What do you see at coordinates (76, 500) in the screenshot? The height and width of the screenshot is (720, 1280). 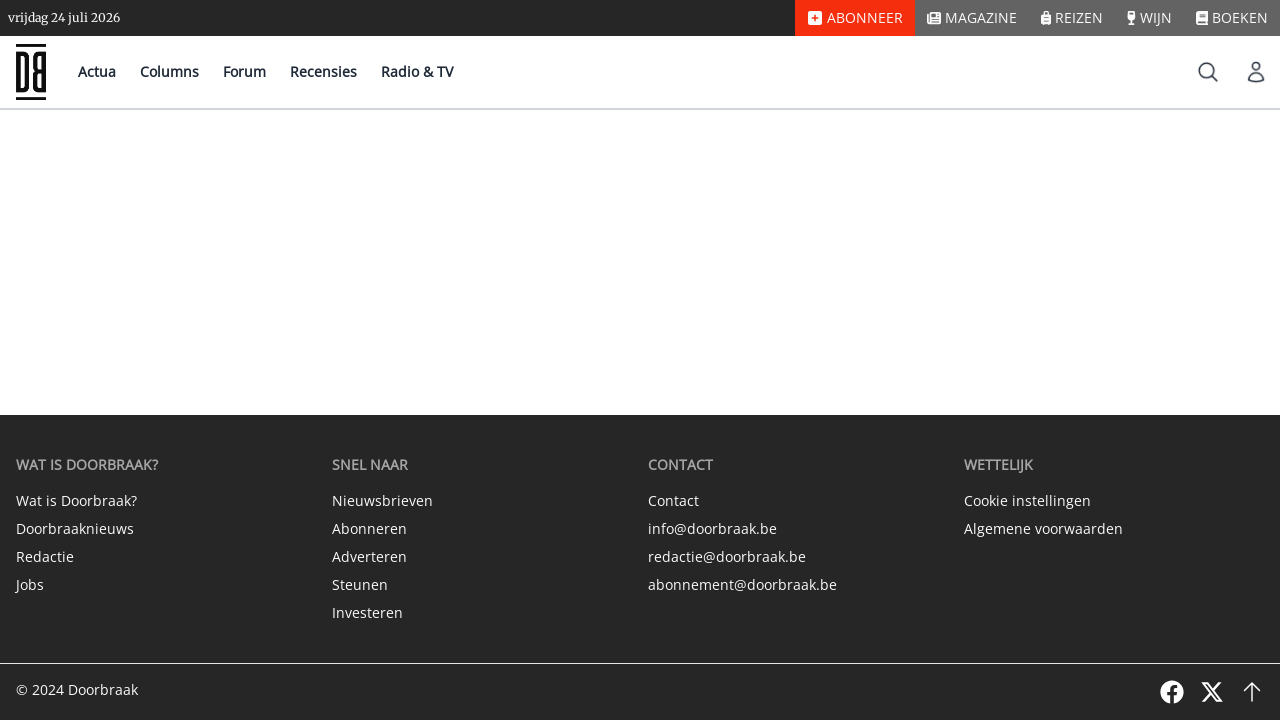 I see `Wat is Doorbraak?` at bounding box center [76, 500].